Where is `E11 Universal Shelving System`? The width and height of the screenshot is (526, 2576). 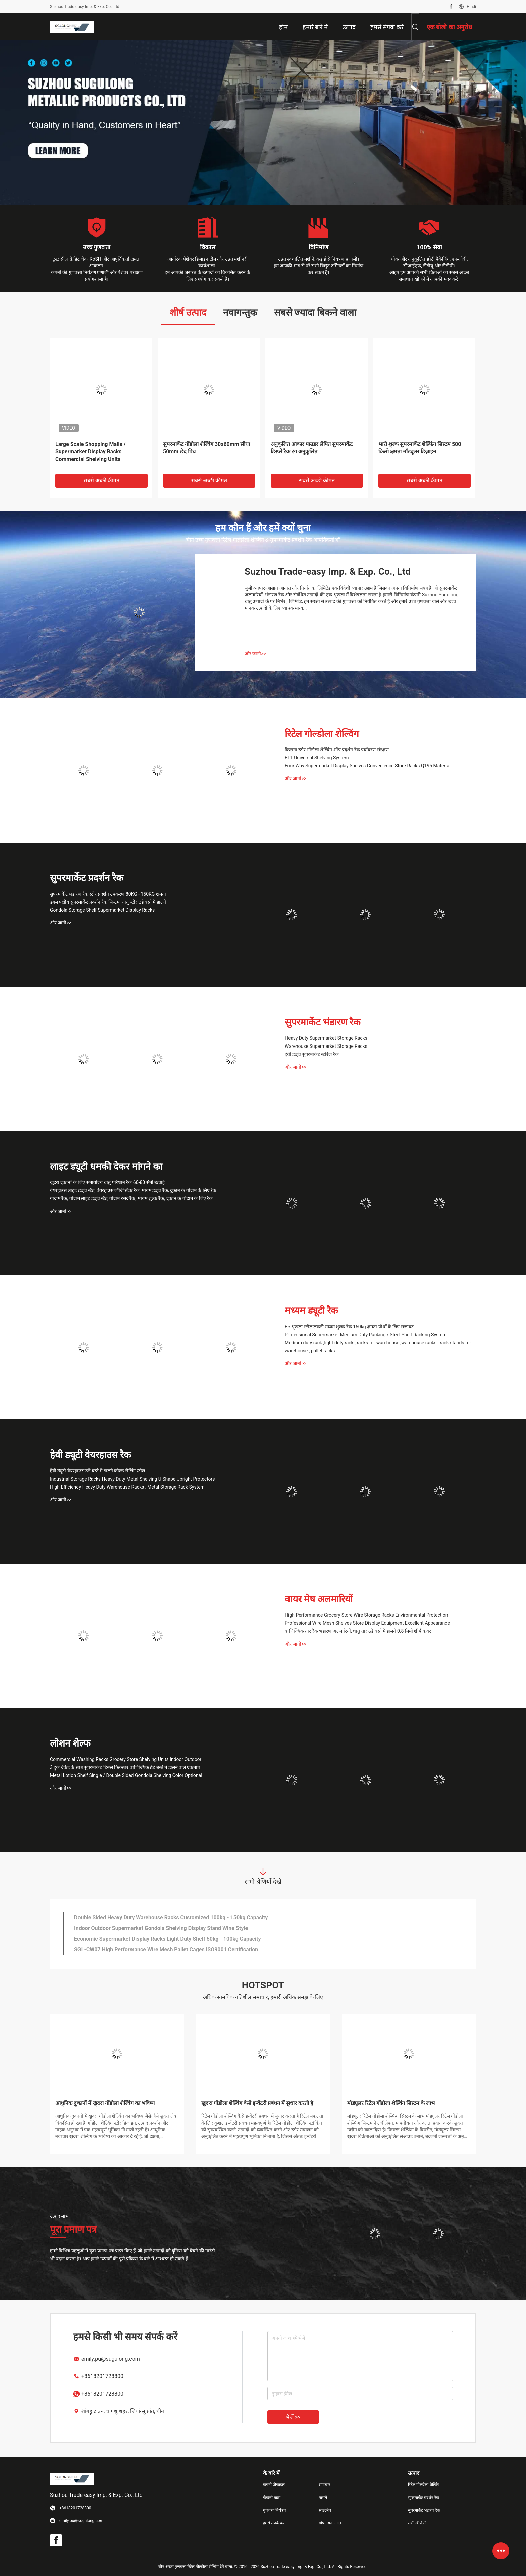 E11 Universal Shelving System is located at coordinates (317, 757).